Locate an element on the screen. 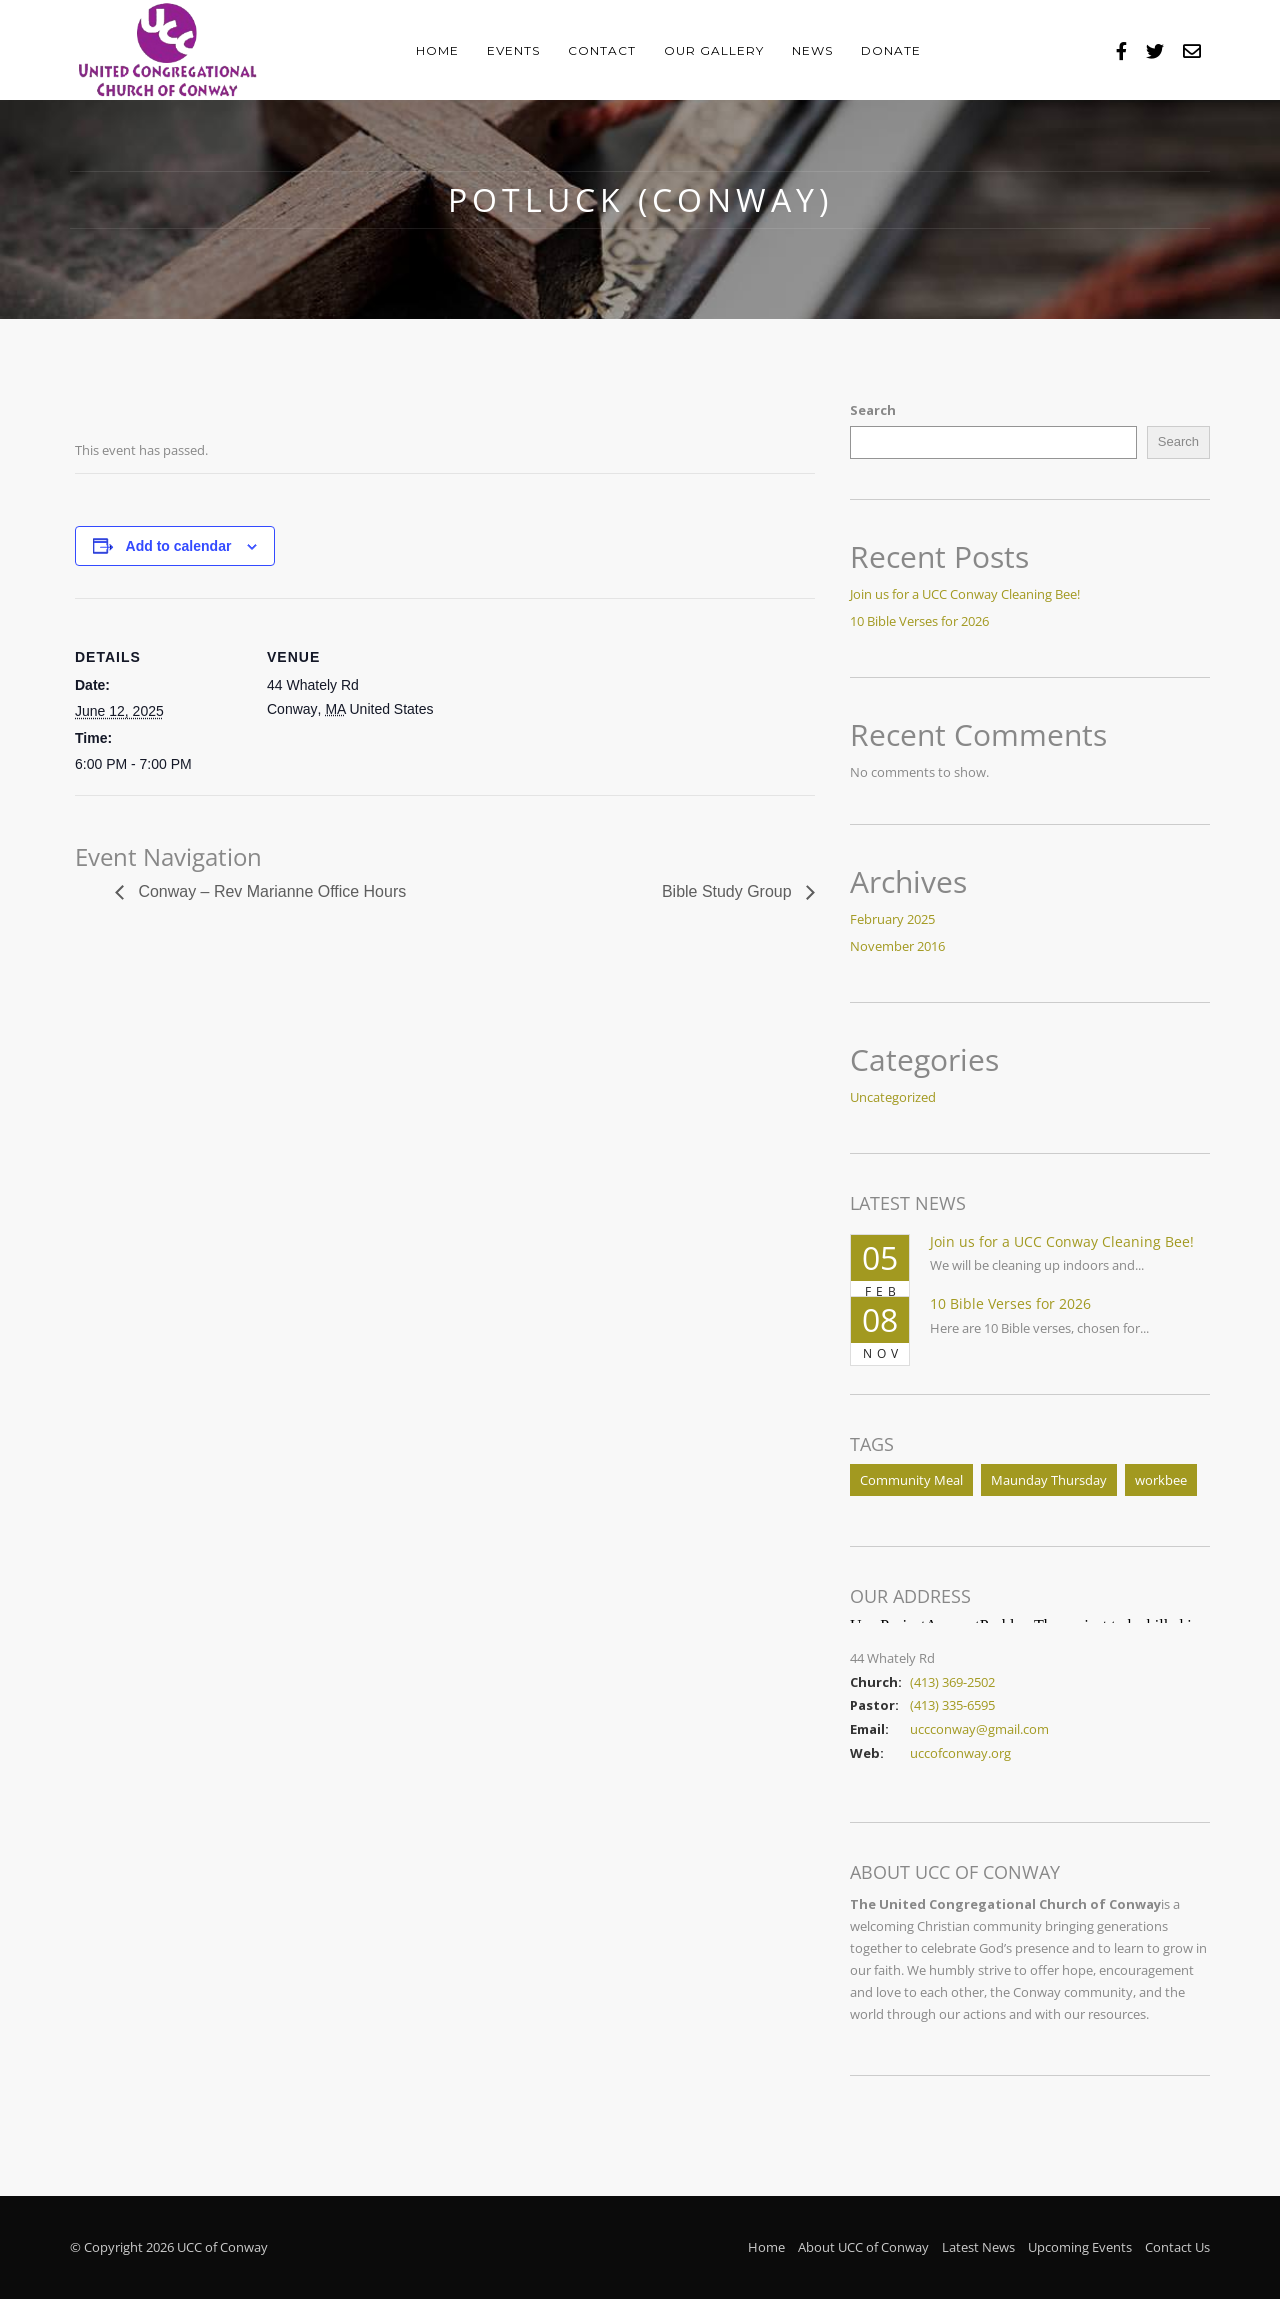  Uncategorized is located at coordinates (893, 1097).